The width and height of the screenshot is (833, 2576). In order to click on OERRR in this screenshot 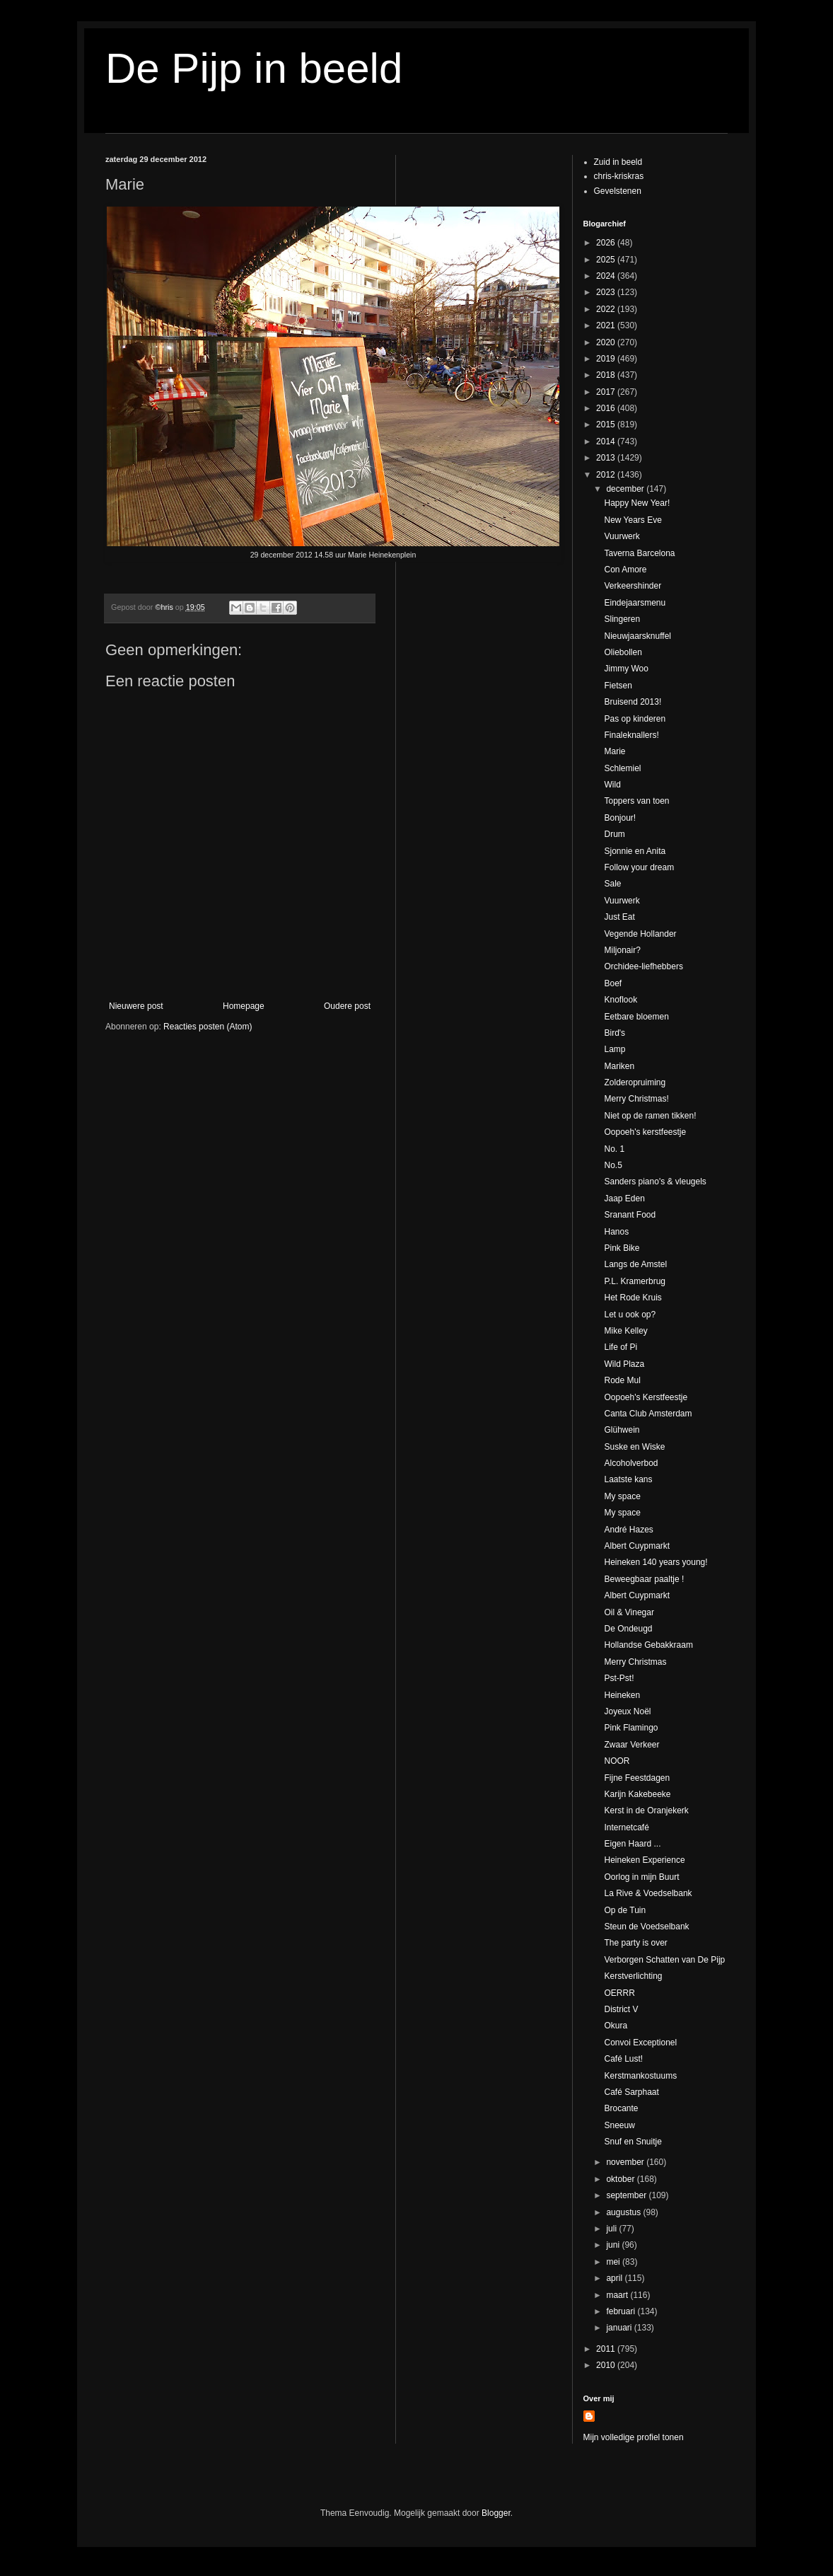, I will do `click(619, 1993)`.